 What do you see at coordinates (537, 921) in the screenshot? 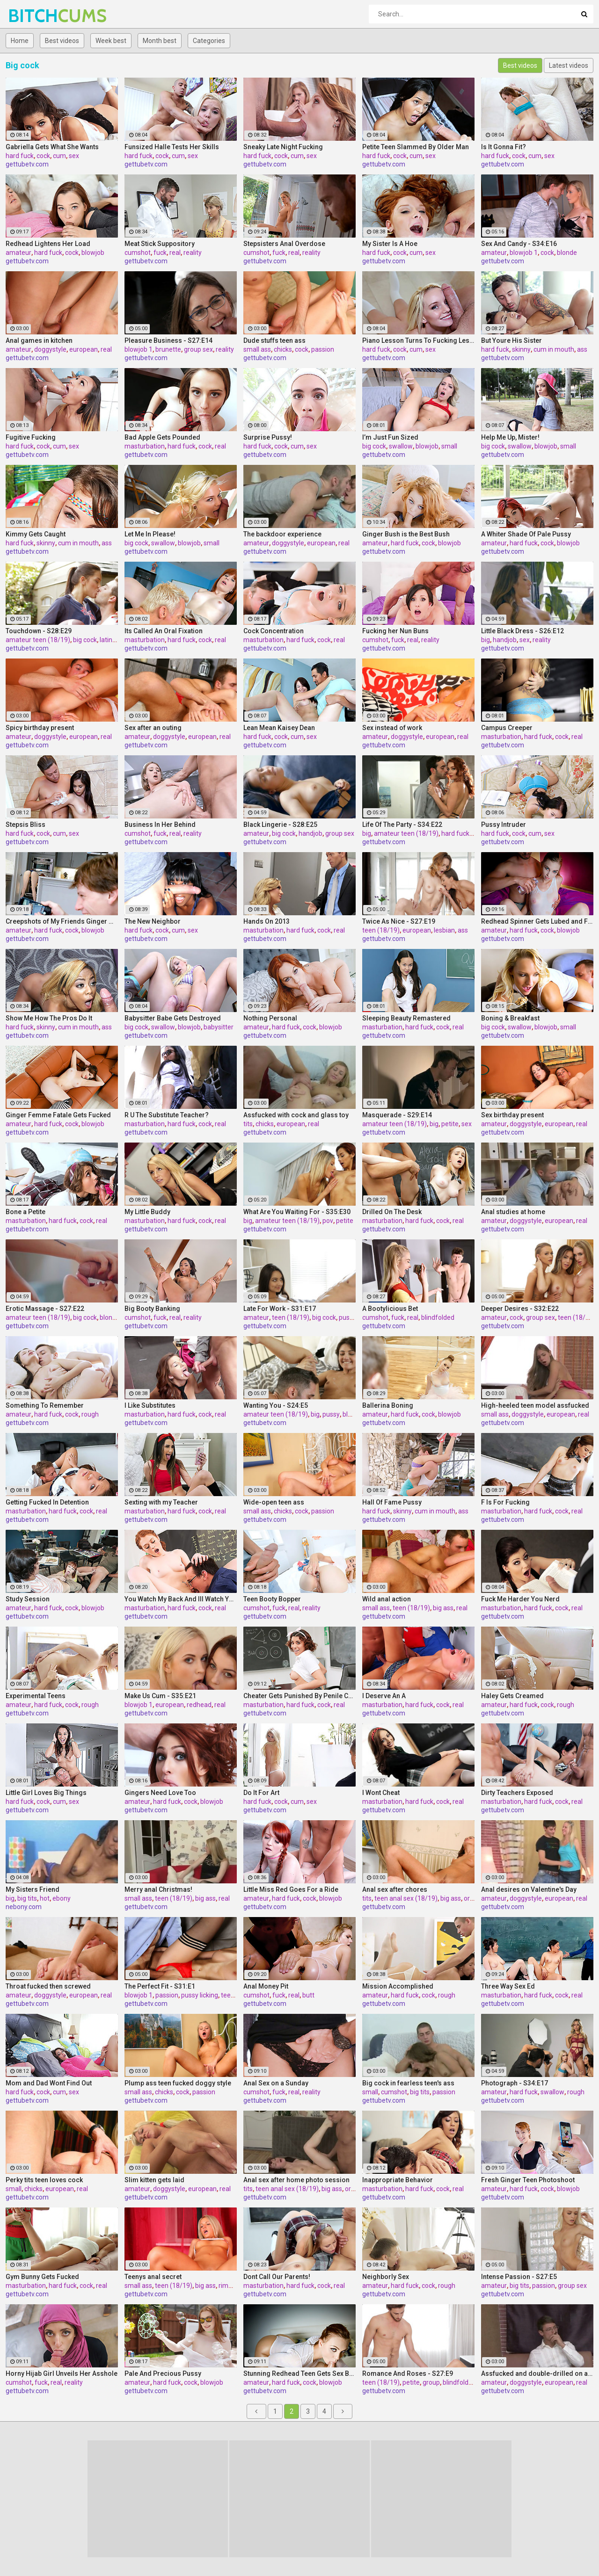
I see `Redhead Spinner Gets Lubed and Fucked` at bounding box center [537, 921].